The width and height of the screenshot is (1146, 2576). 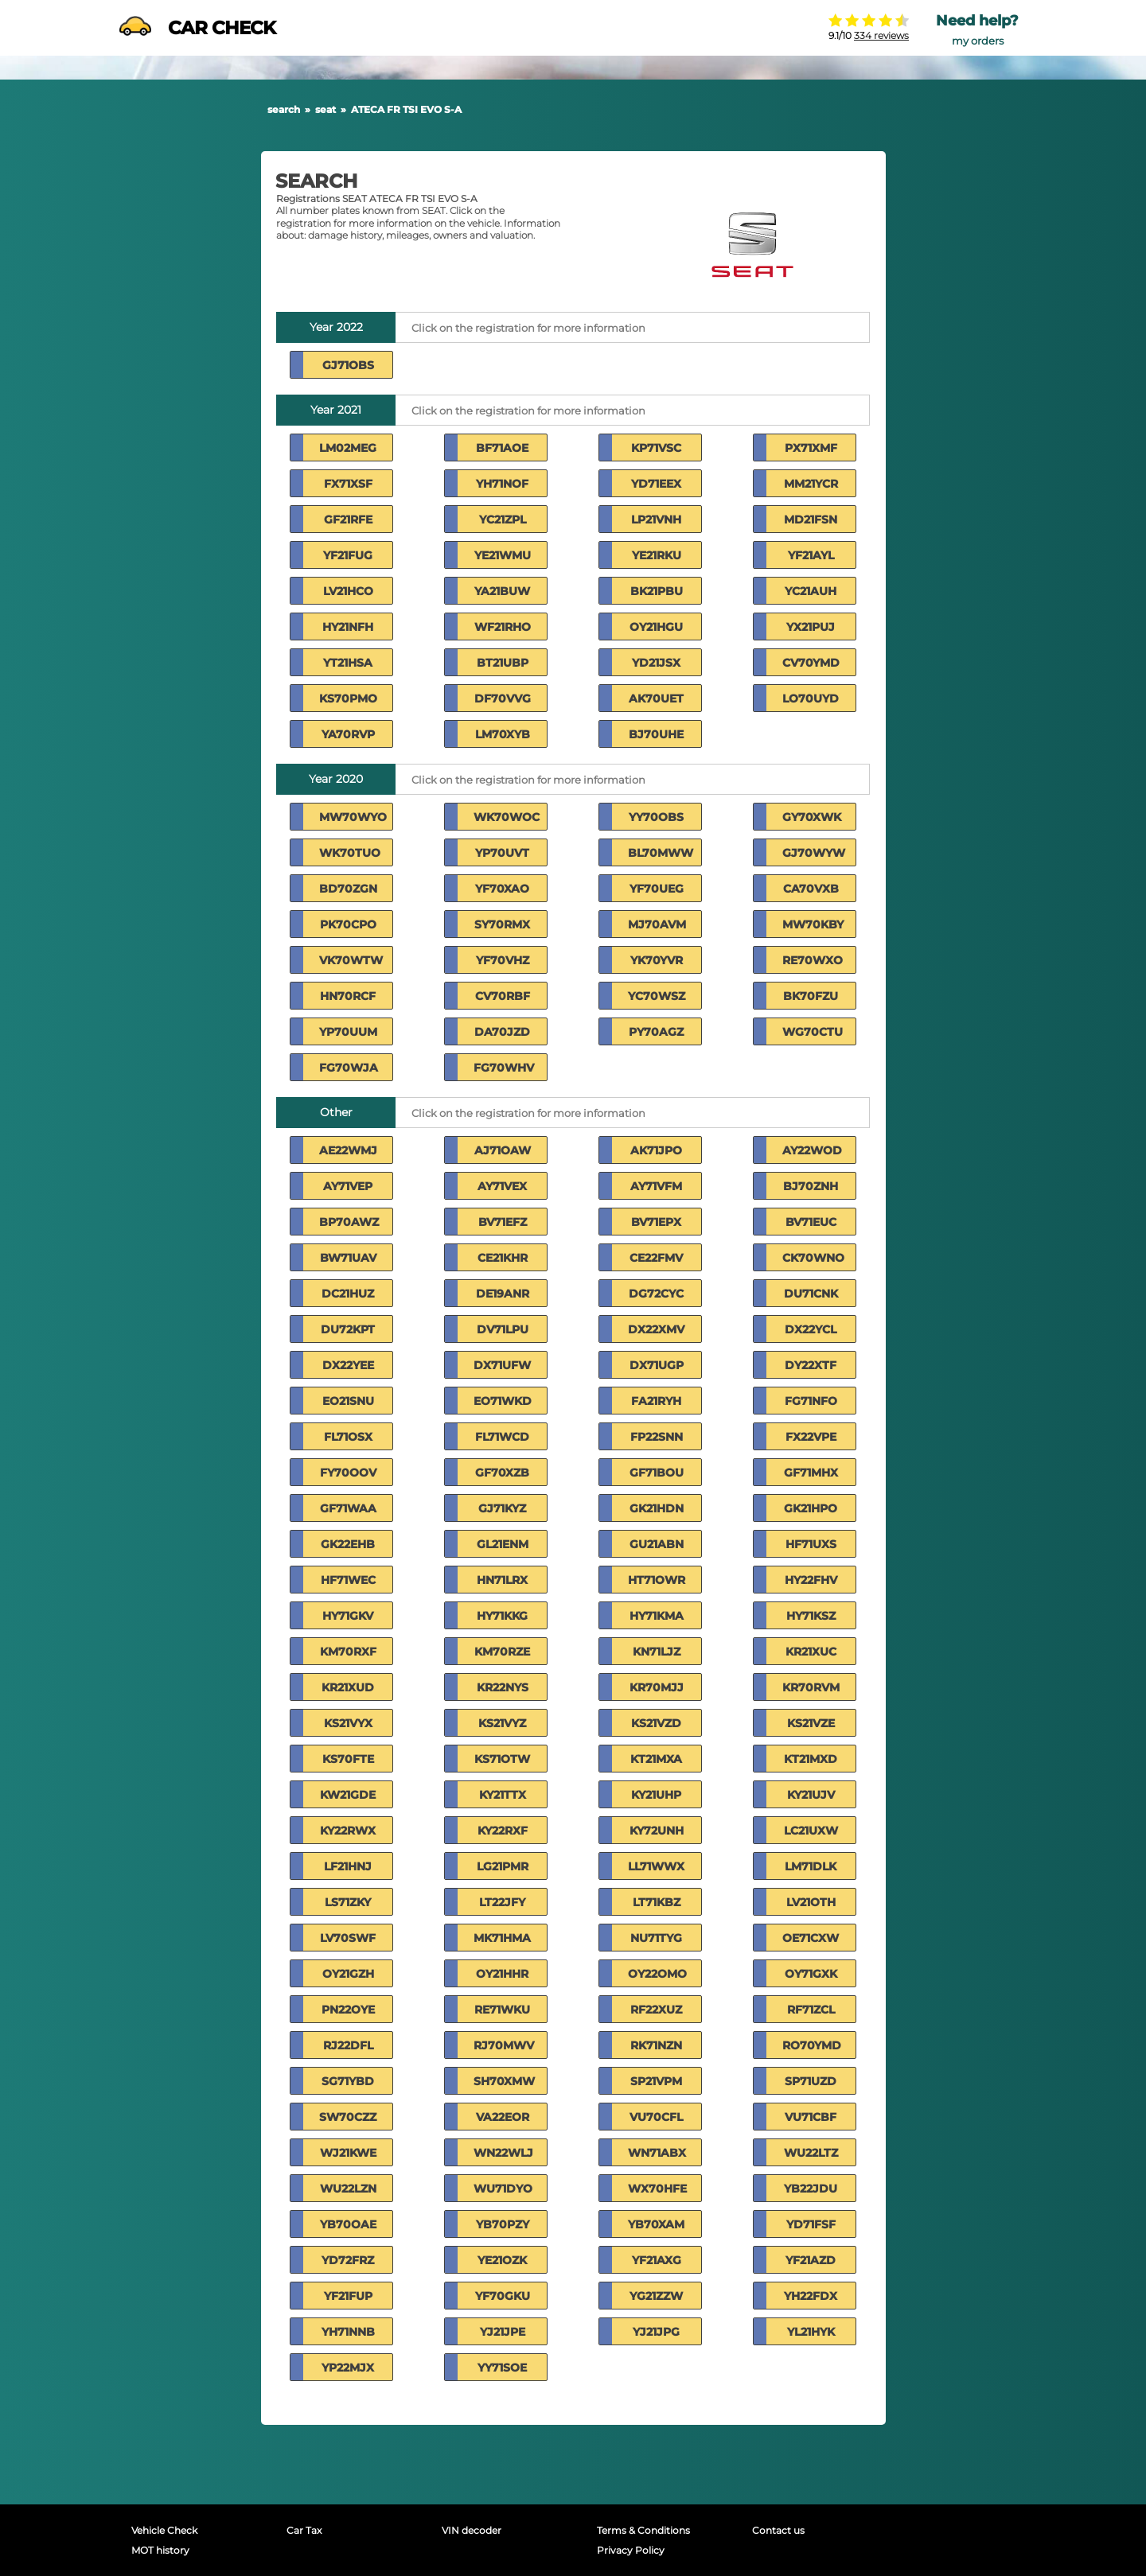 What do you see at coordinates (502, 1616) in the screenshot?
I see `HY71KKG` at bounding box center [502, 1616].